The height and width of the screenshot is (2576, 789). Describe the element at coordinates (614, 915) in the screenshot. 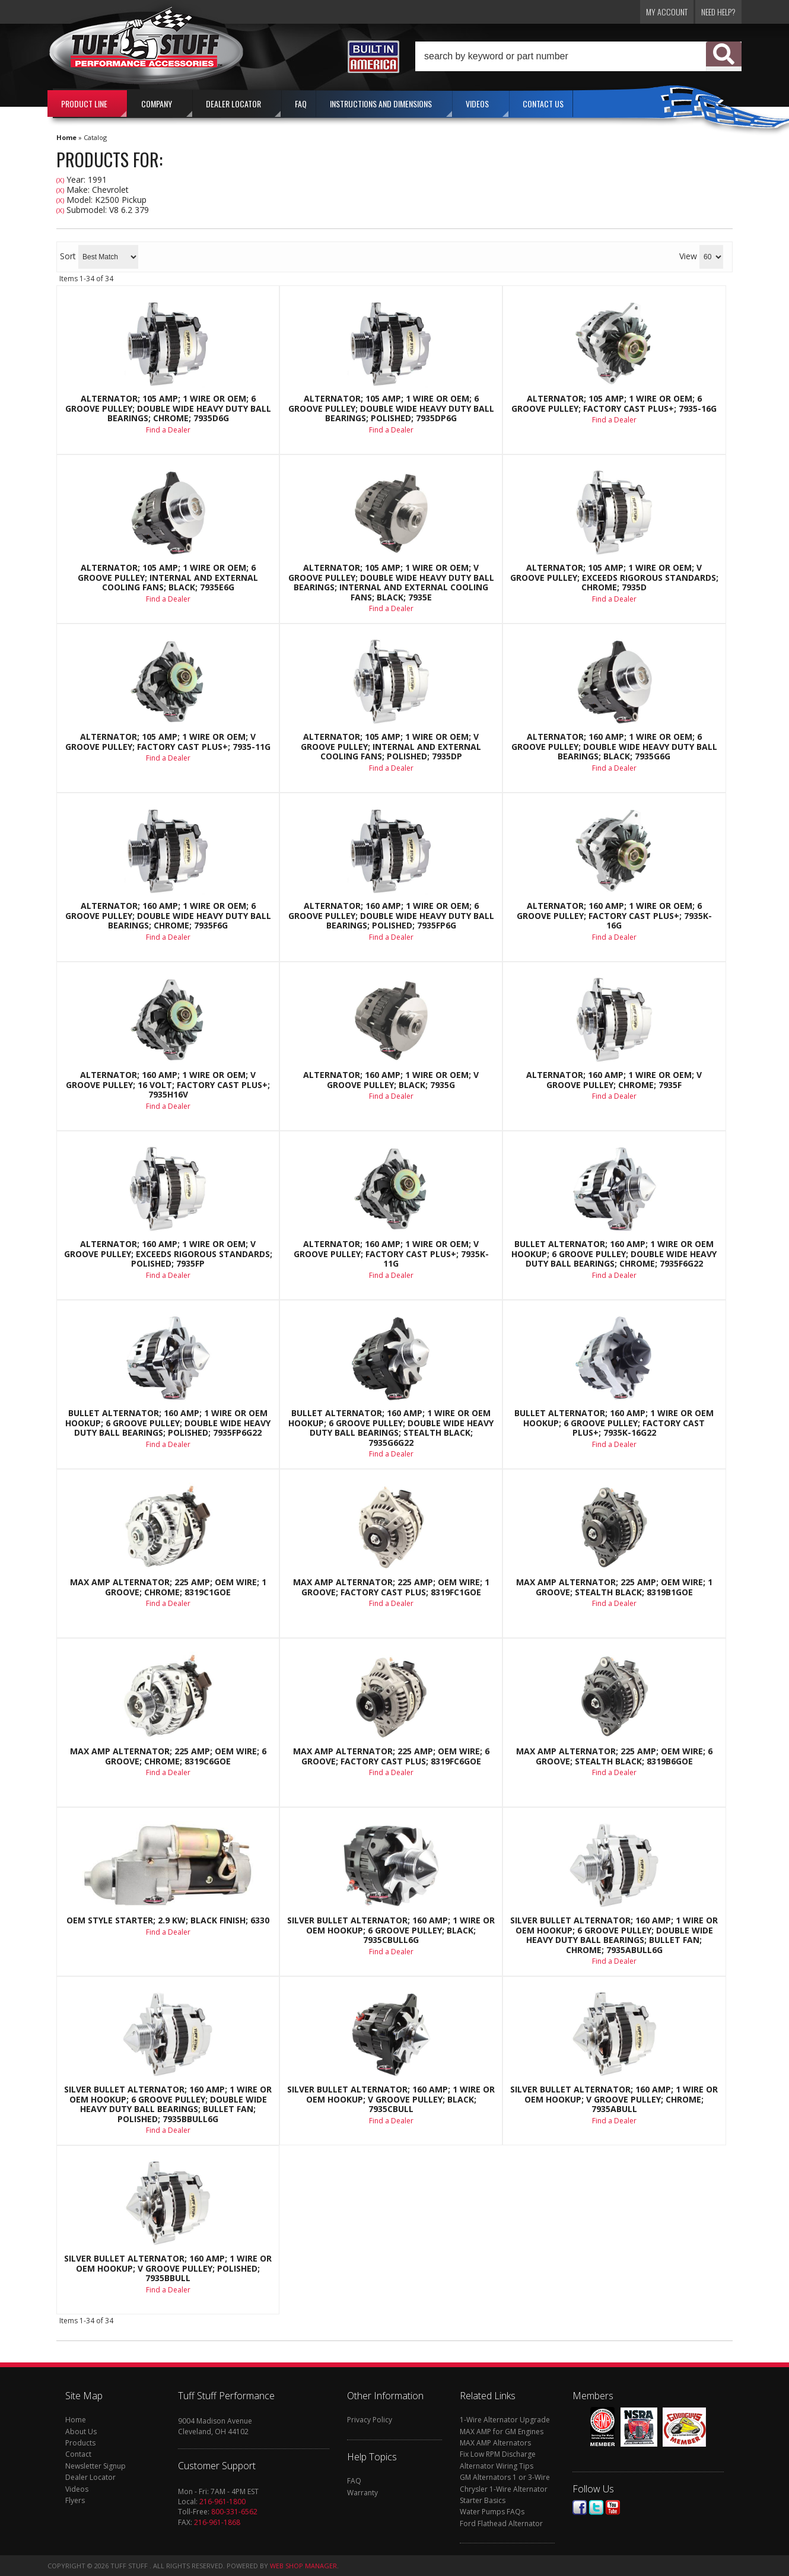

I see `Alternator; 160 AMP; 1 Wire Or OEM; 6 Groove Pulley; Factory Cast PLUS+; 7935K-16G` at that location.